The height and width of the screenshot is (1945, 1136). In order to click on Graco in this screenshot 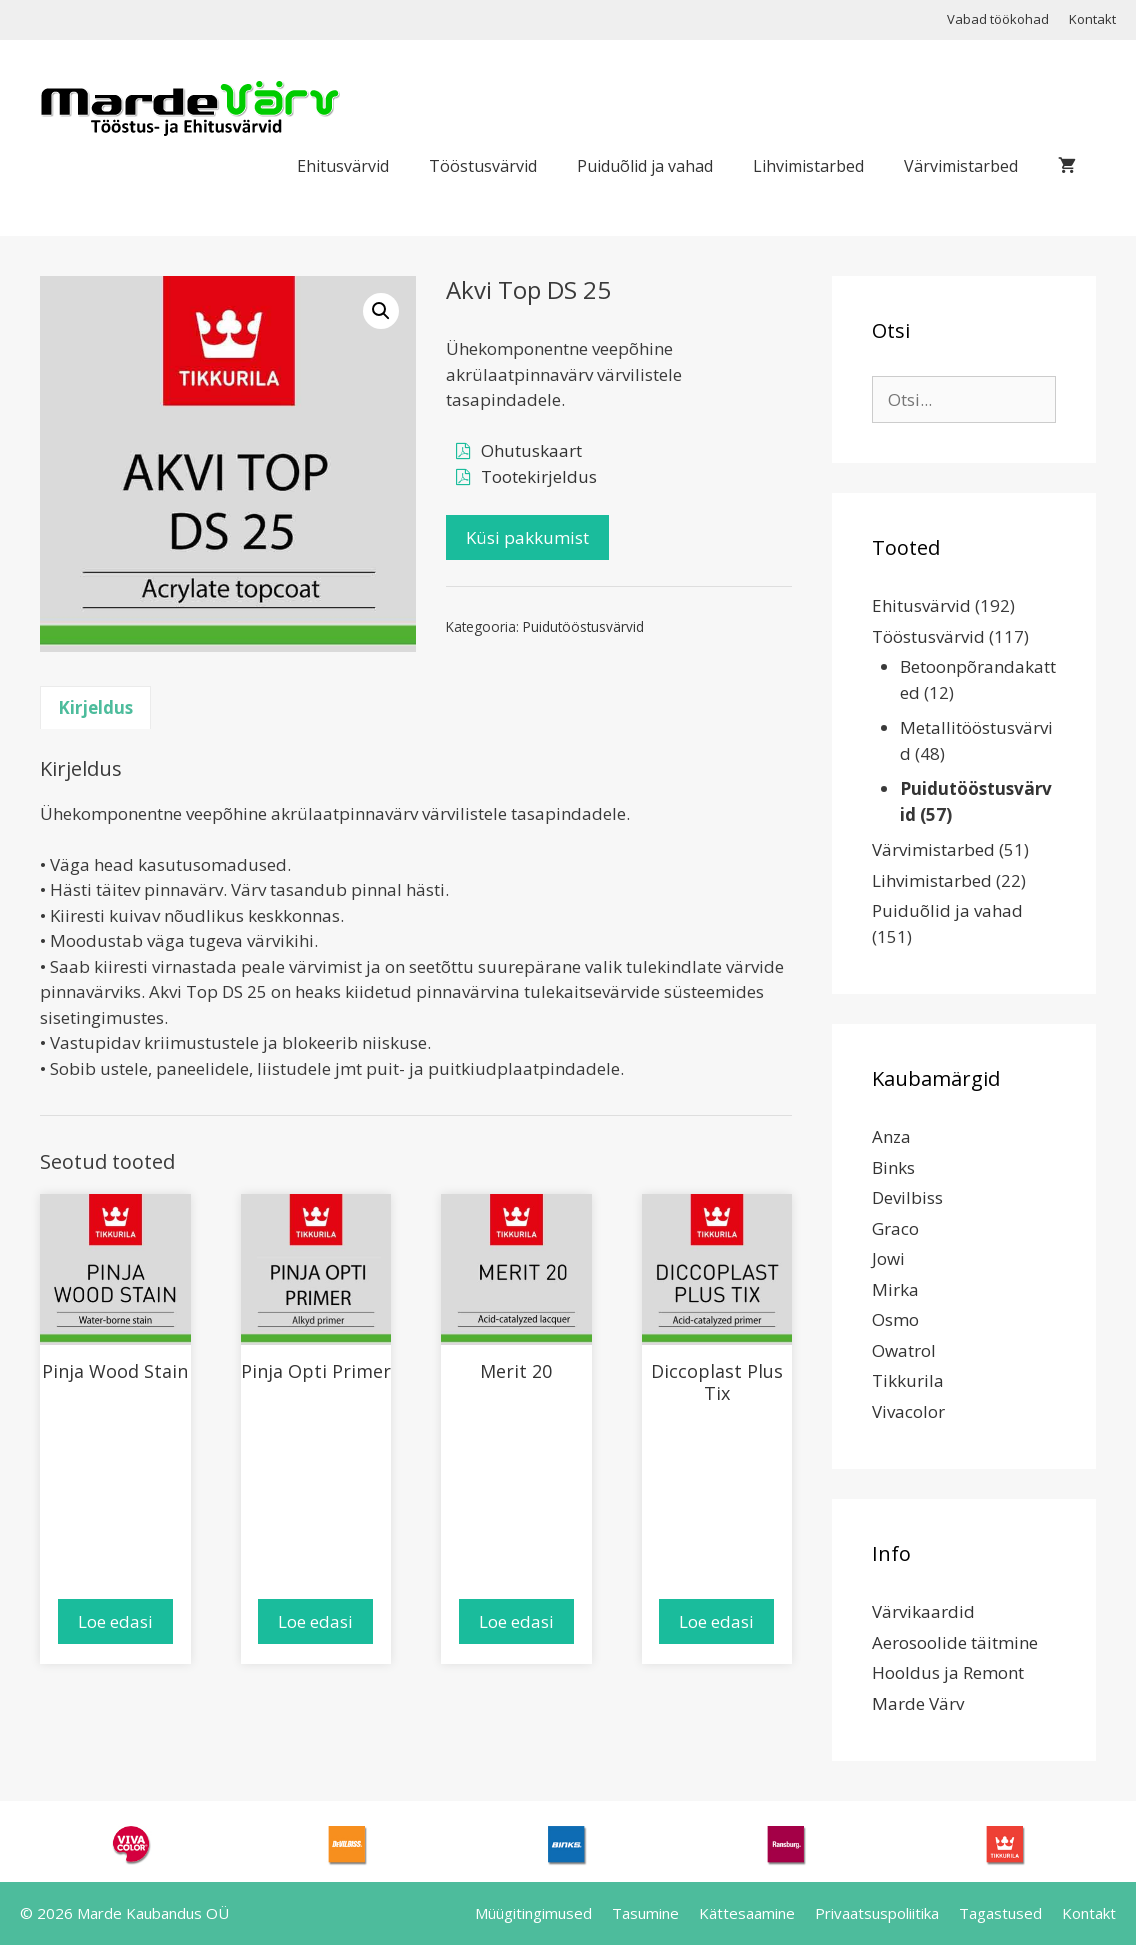, I will do `click(895, 1228)`.